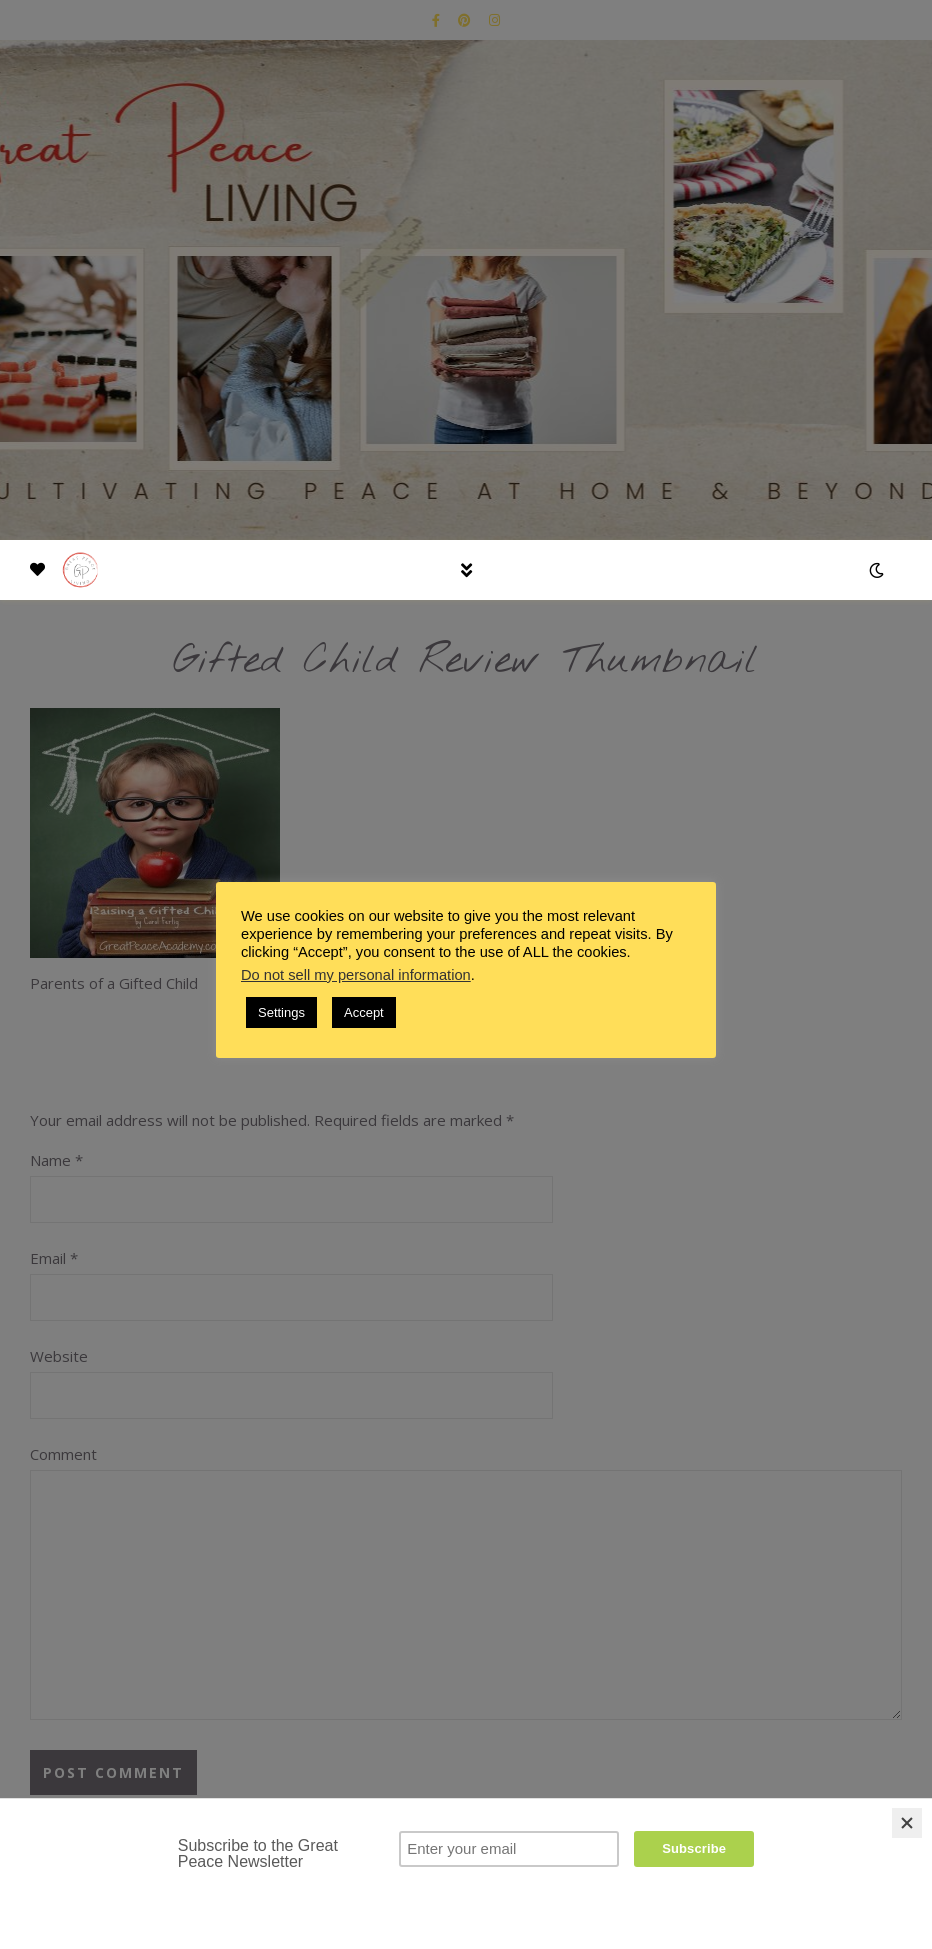 The height and width of the screenshot is (1949, 932). I want to click on Settings [button], so click(281, 1012).